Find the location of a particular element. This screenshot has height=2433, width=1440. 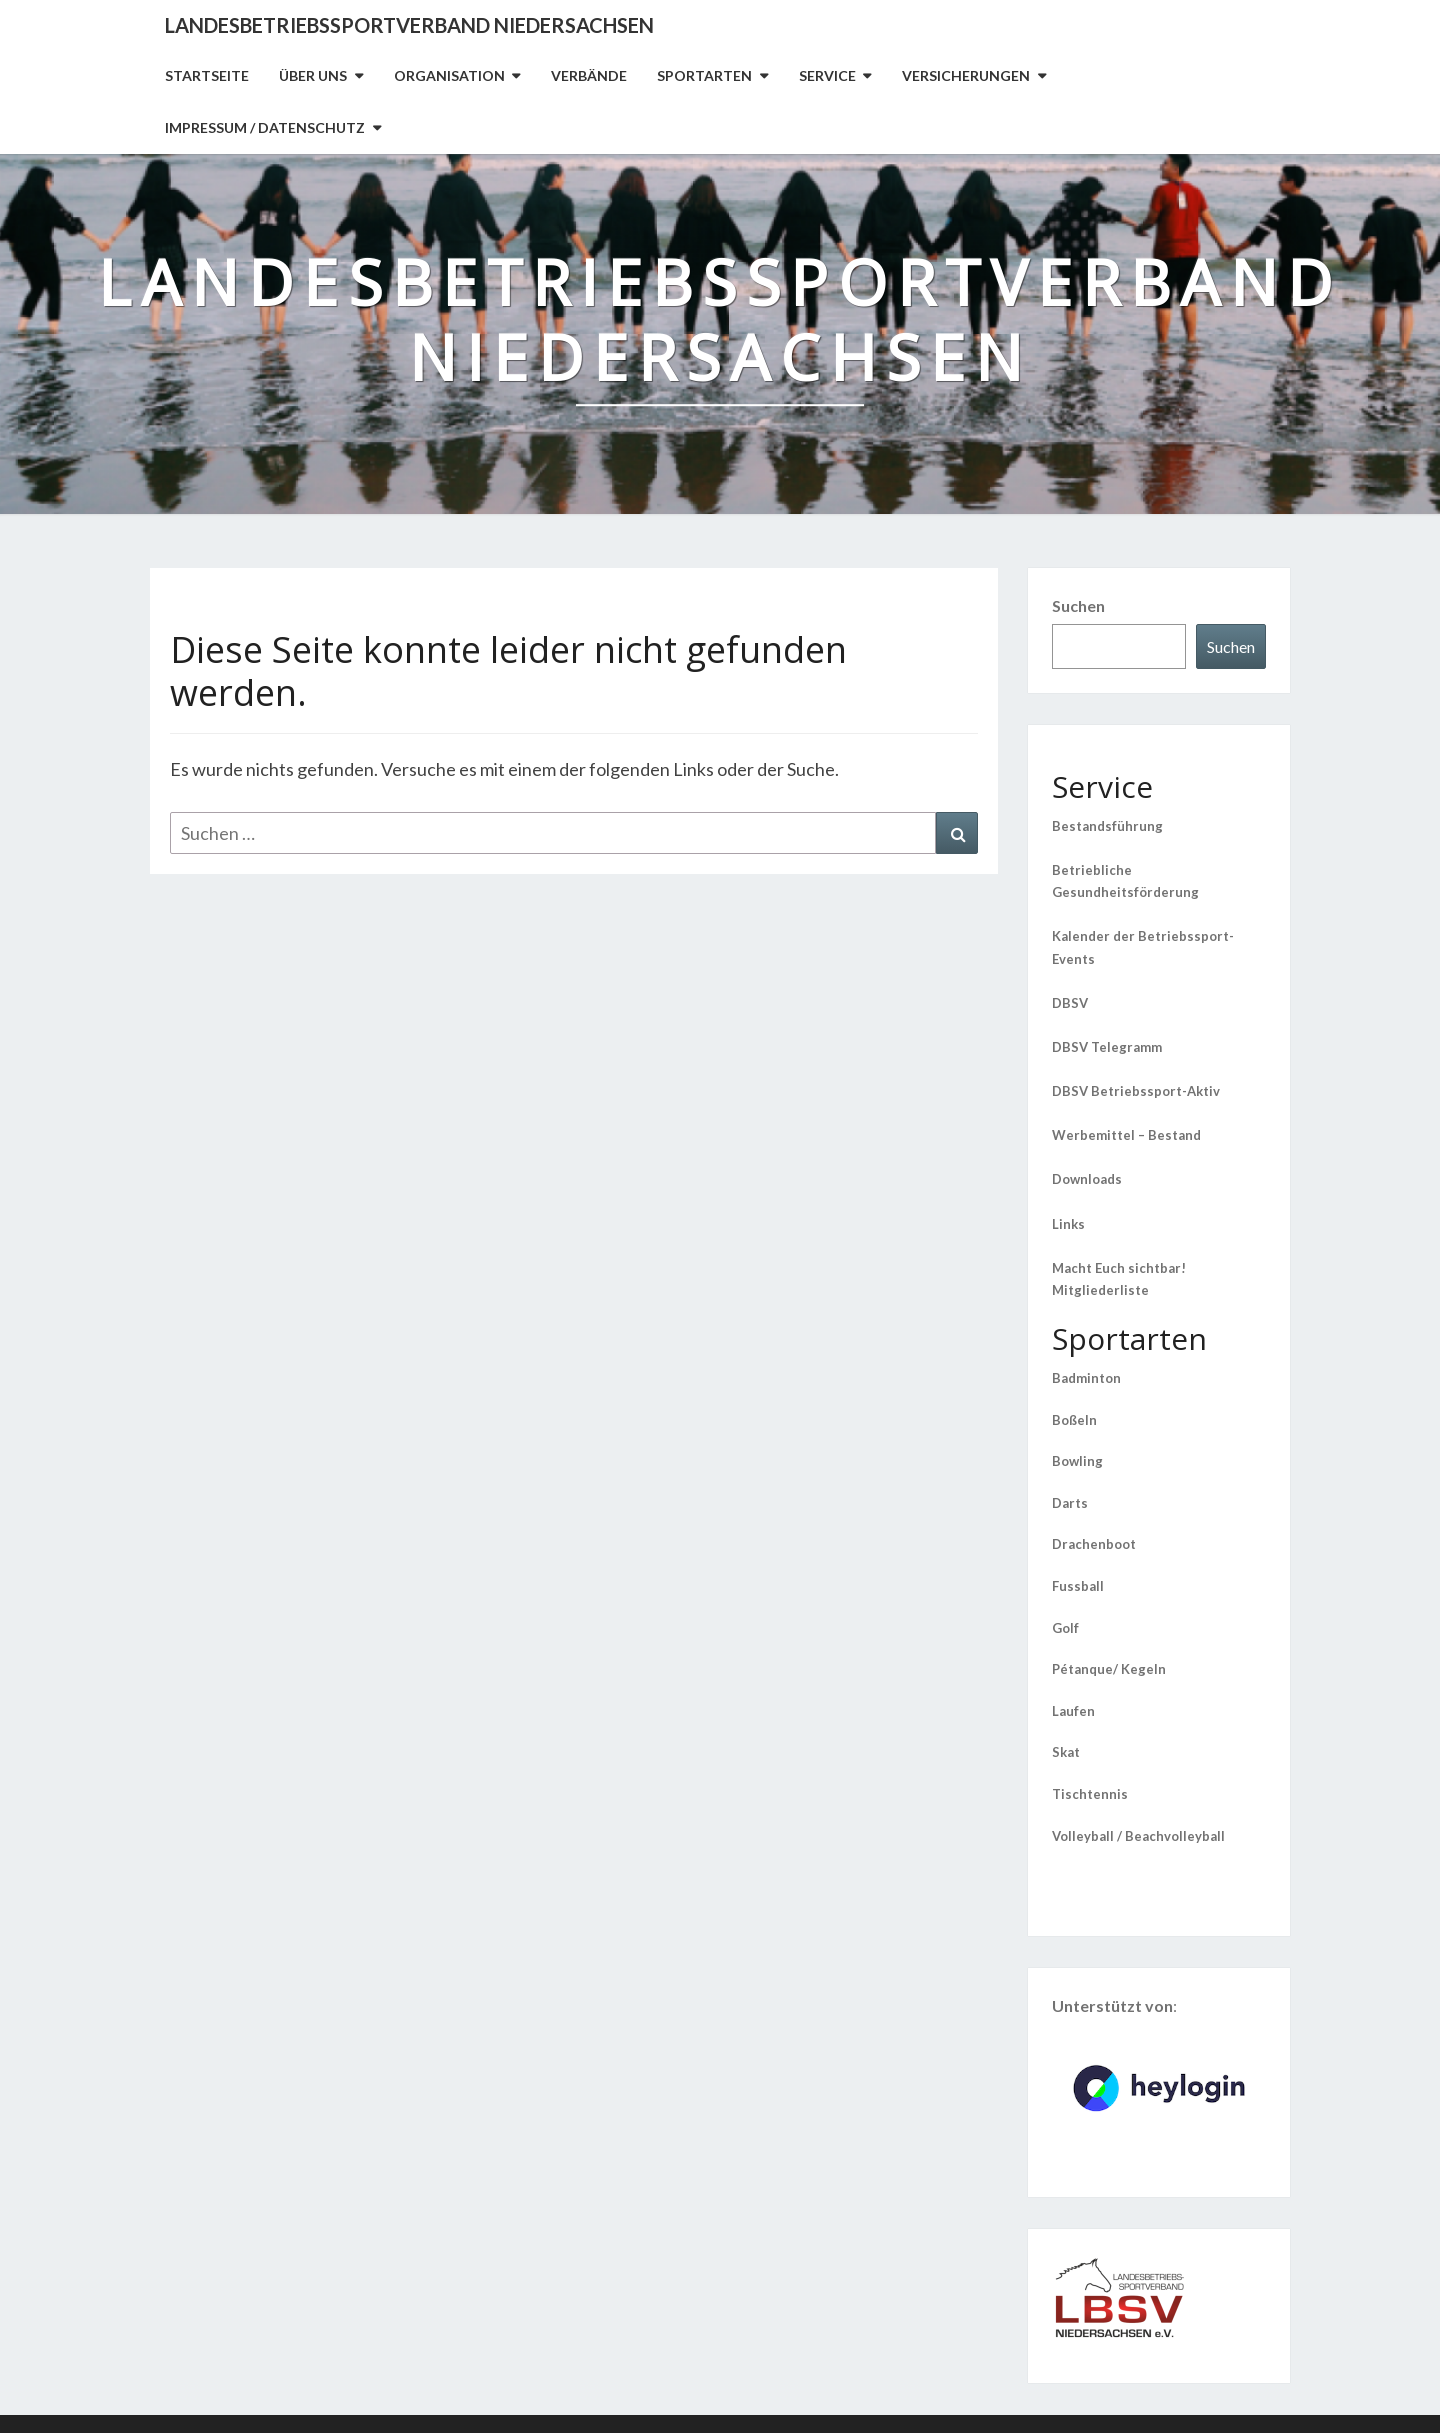

Organisation is located at coordinates (449, 75).